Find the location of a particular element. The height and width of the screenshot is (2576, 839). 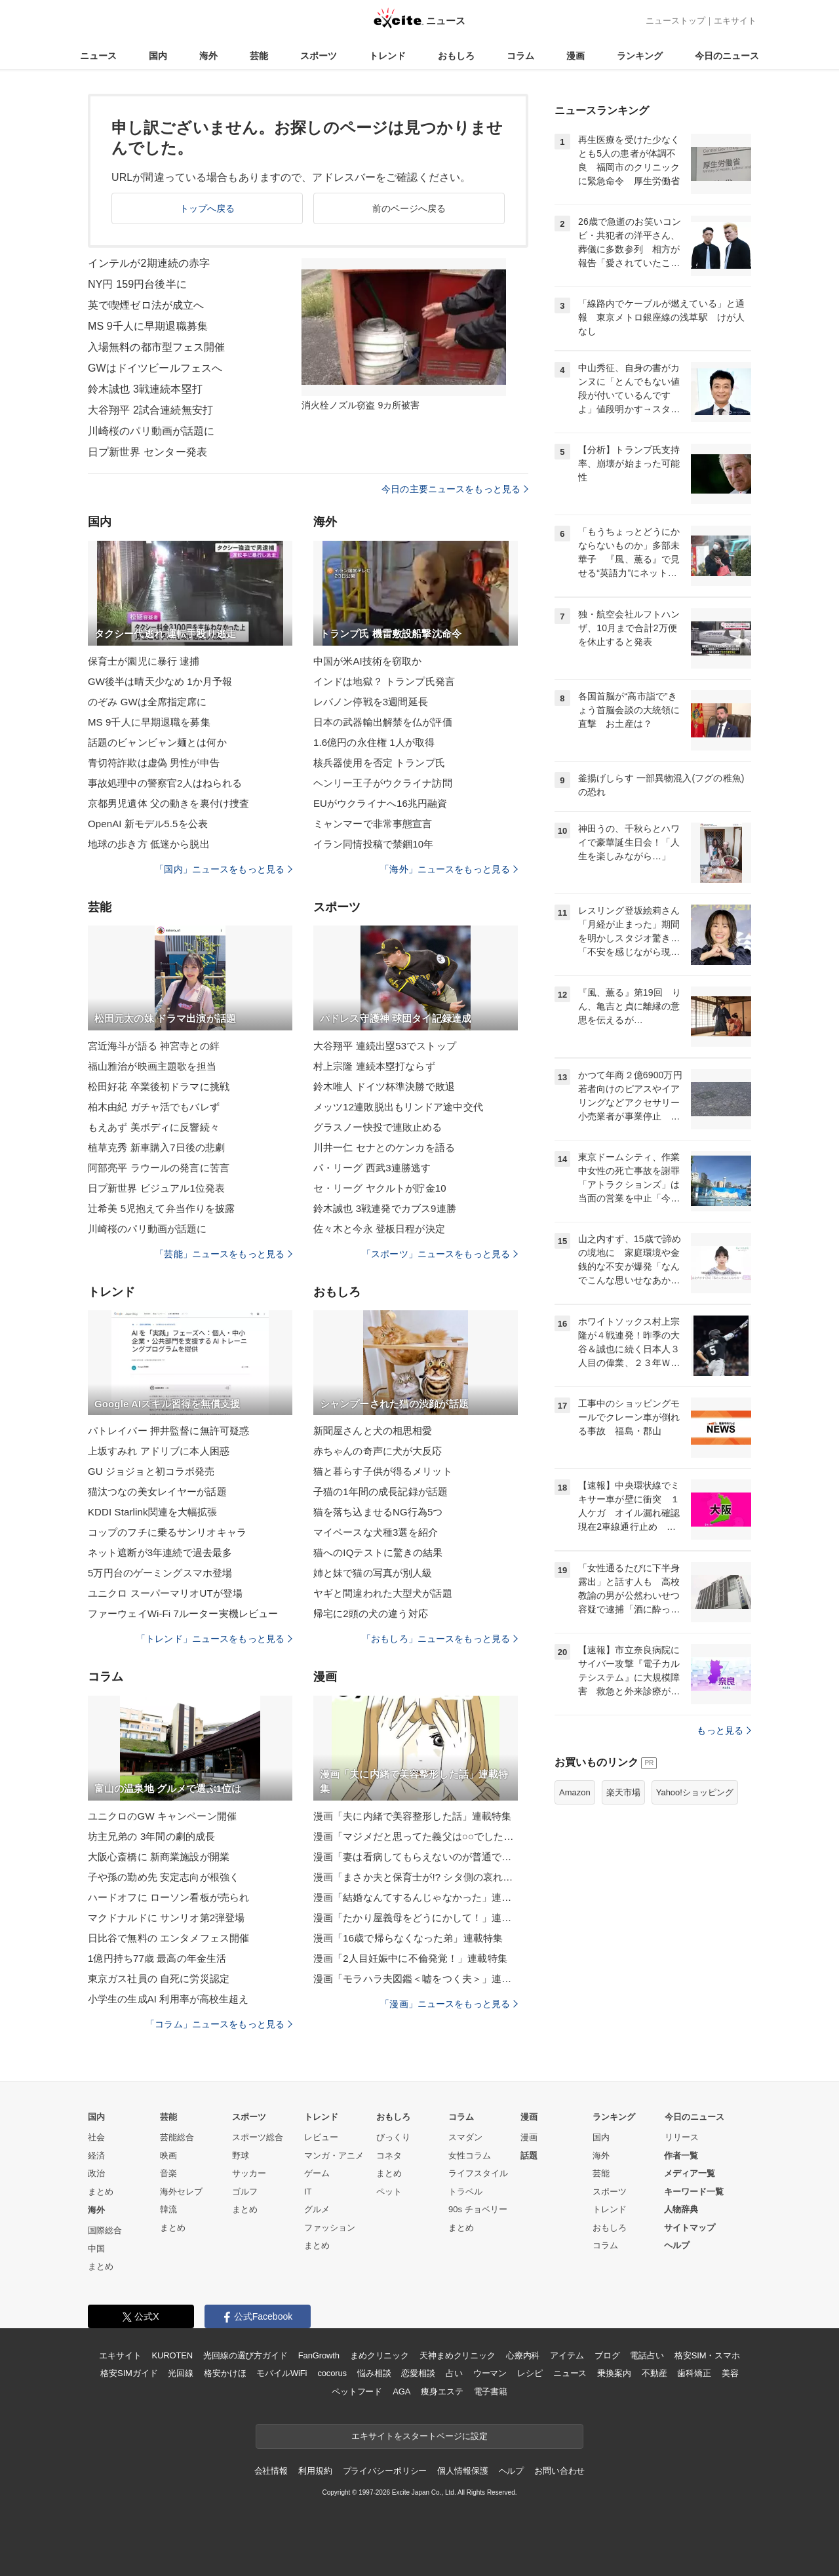

びっくり is located at coordinates (393, 2137).